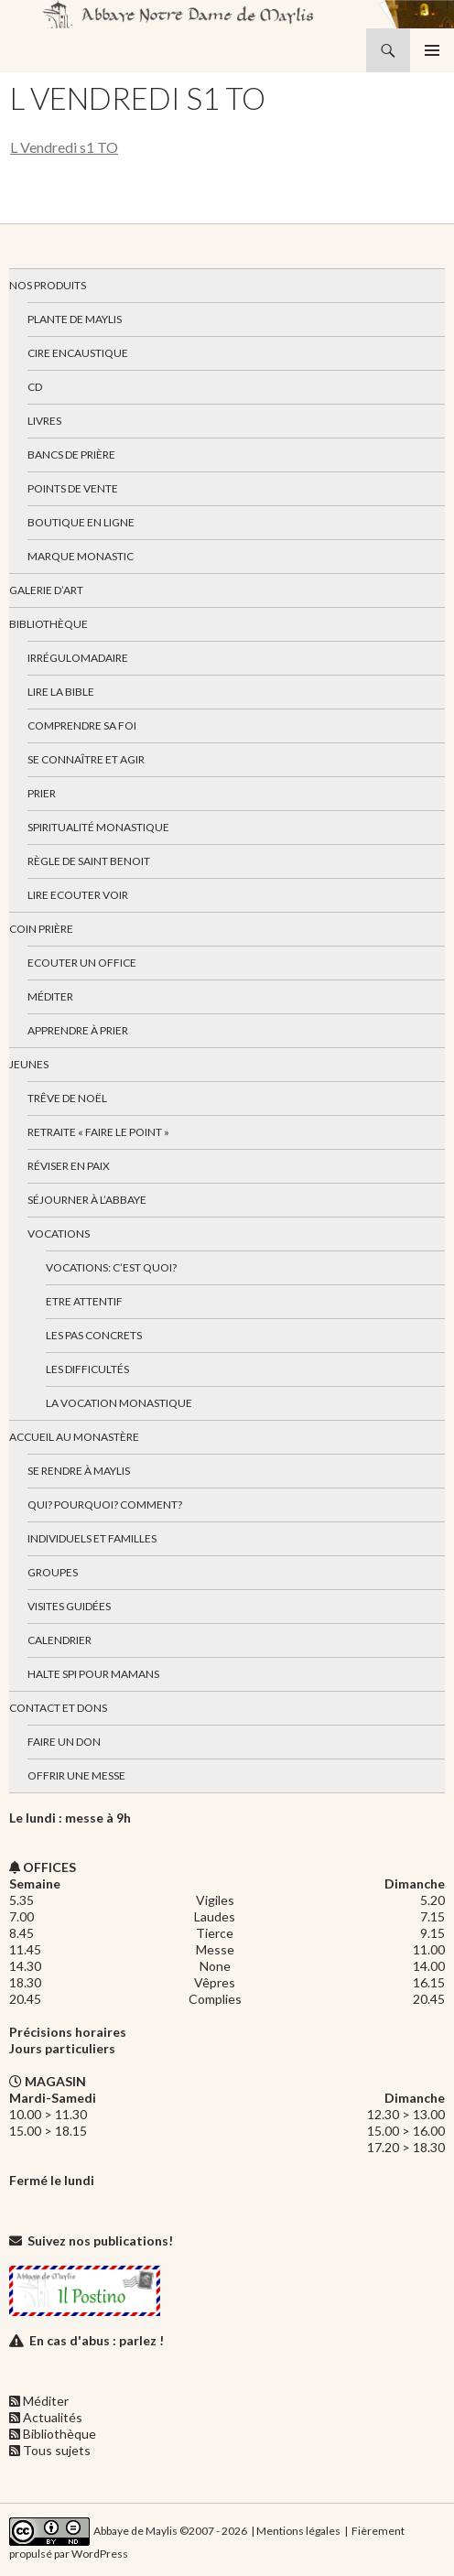  Describe the element at coordinates (64, 147) in the screenshot. I see `L Vendredi s1 TO` at that location.